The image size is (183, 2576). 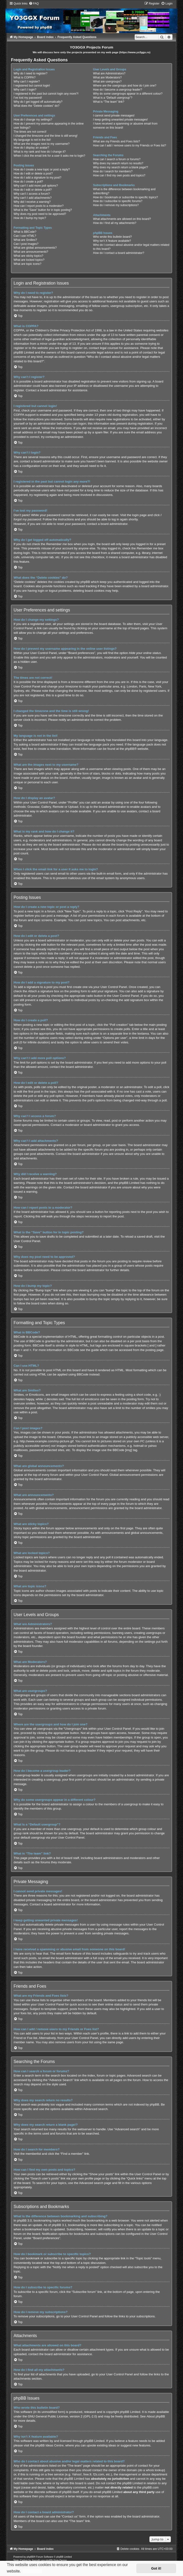 I want to click on What does the “Delete cookies” do?, so click(x=36, y=105).